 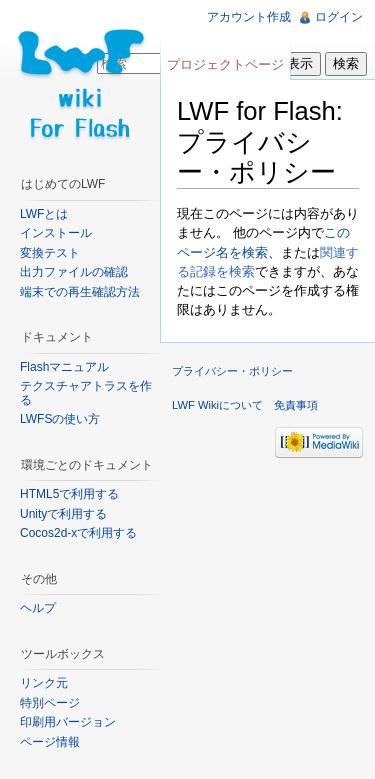 I want to click on テクスチャアトラスを作る, so click(x=86, y=393).